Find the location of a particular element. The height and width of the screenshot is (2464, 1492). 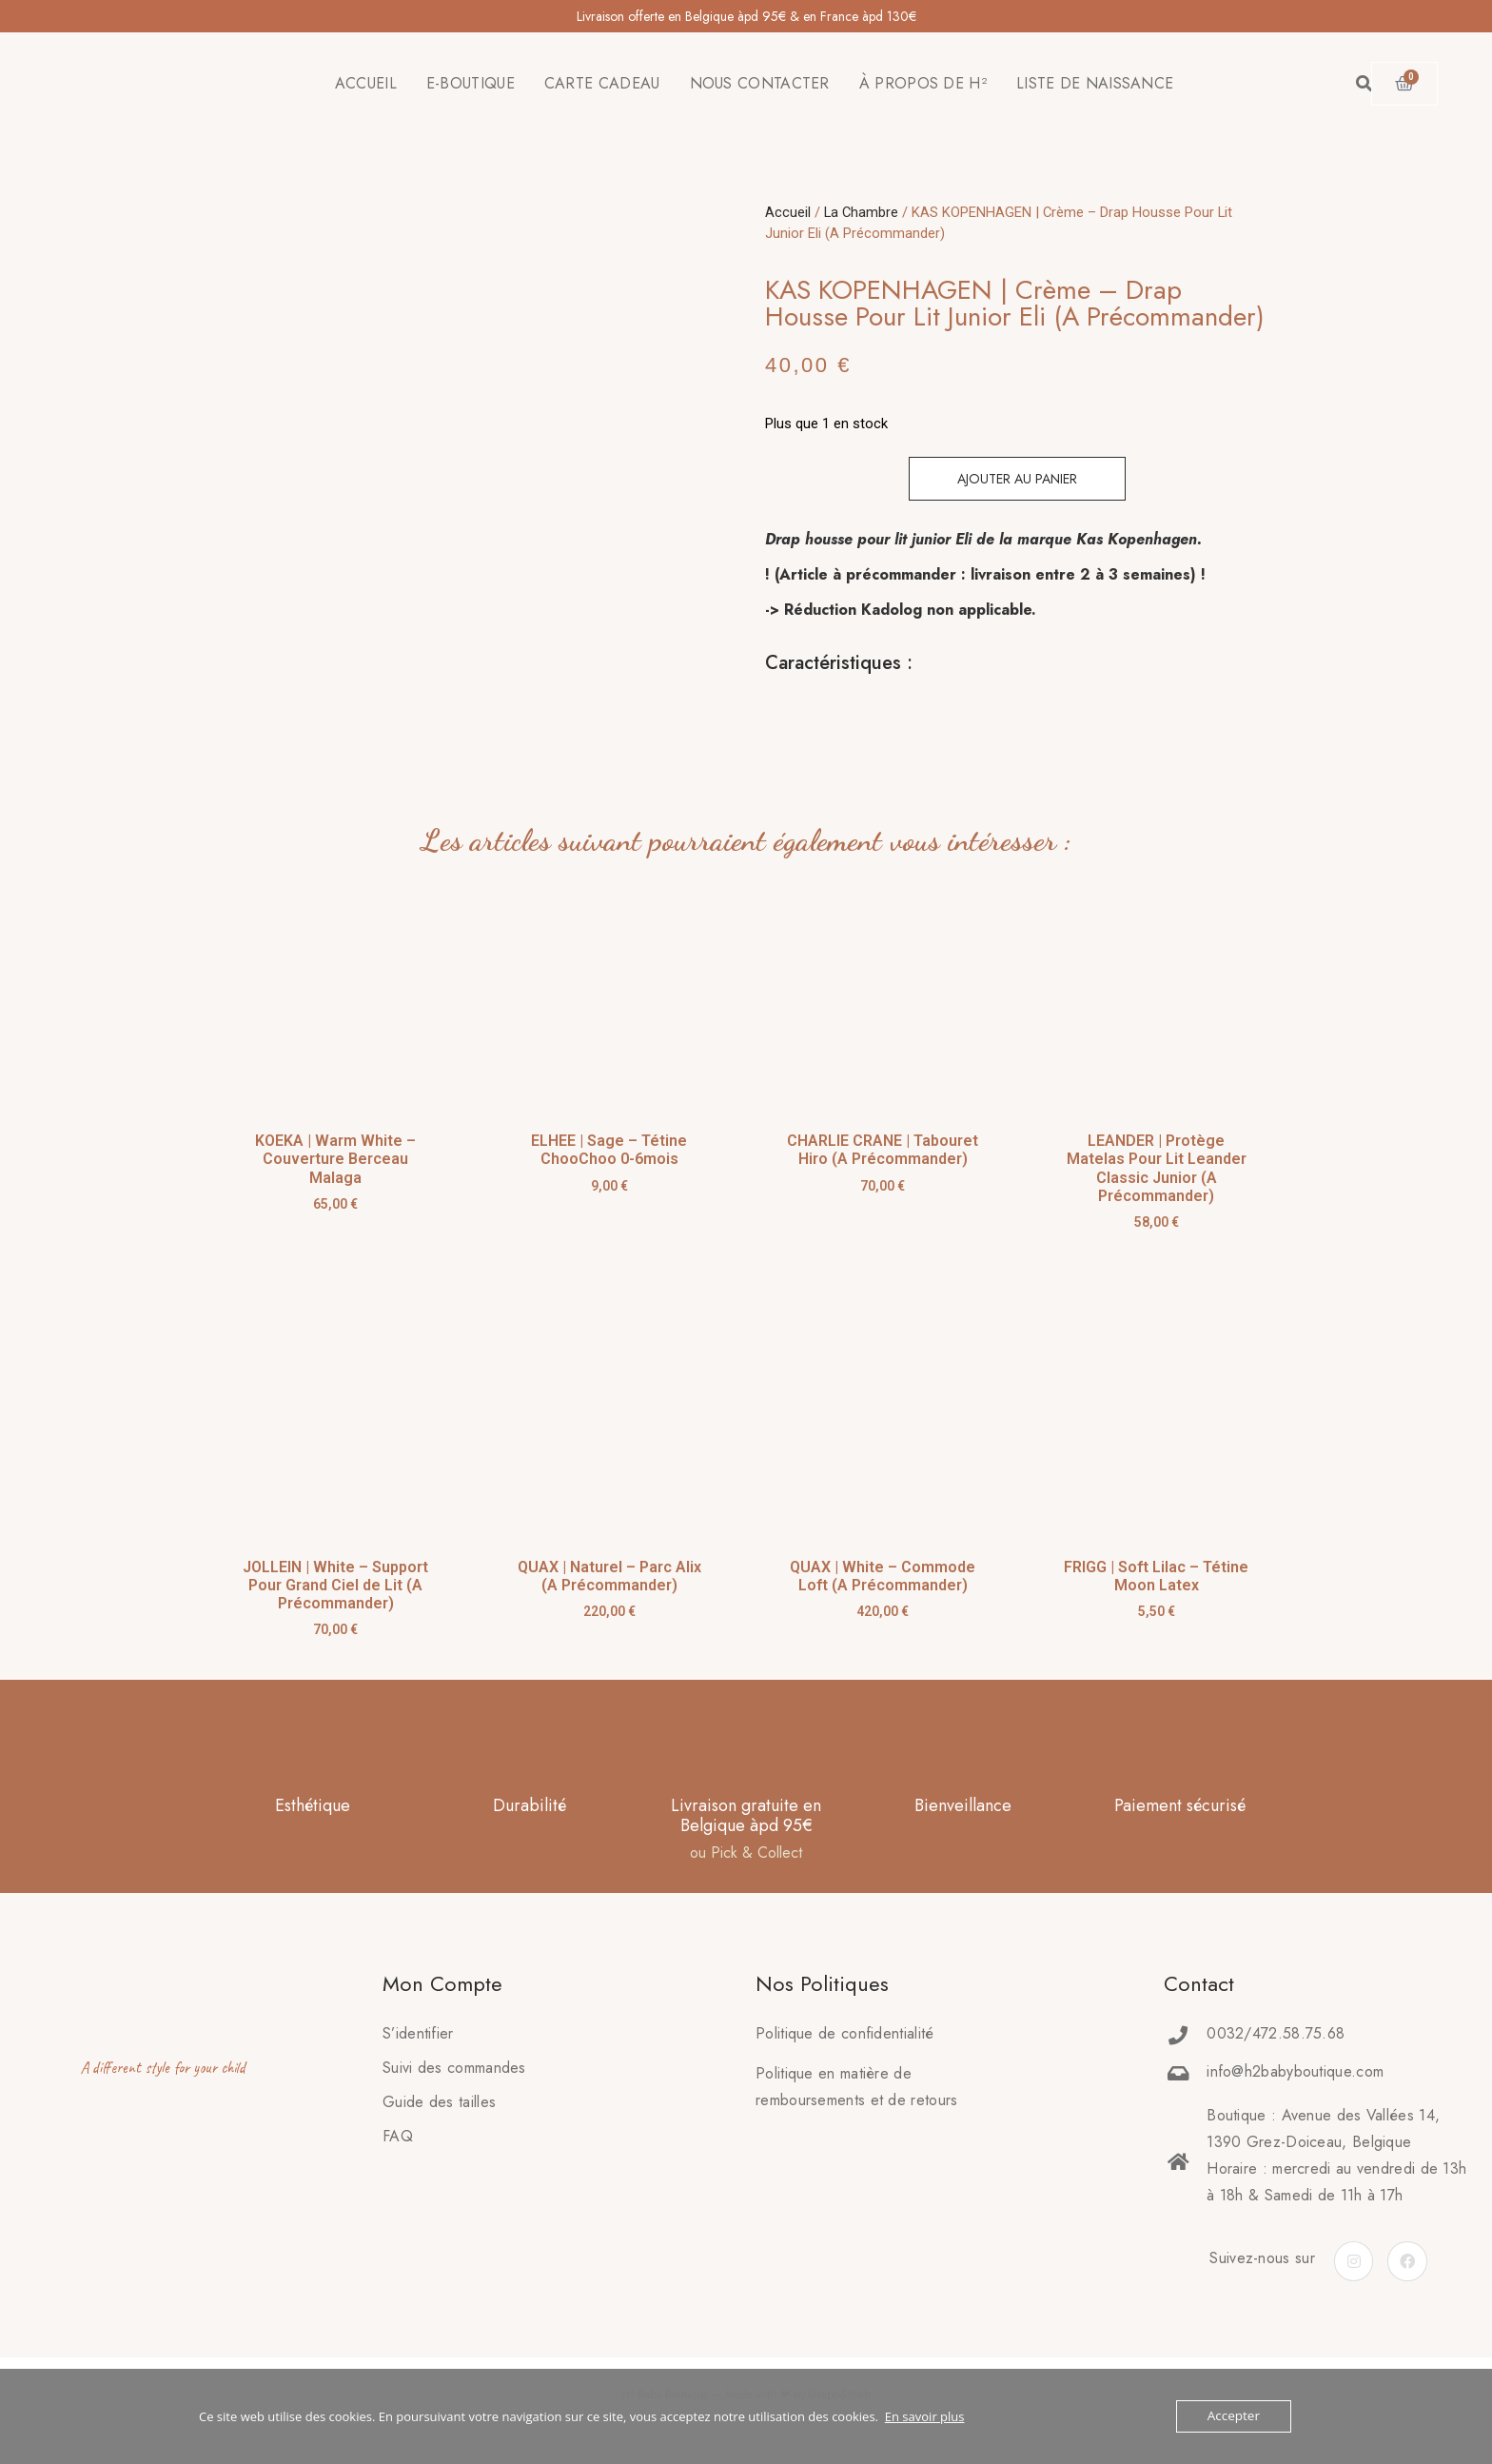

Ajouter au panier is located at coordinates (1017, 478).